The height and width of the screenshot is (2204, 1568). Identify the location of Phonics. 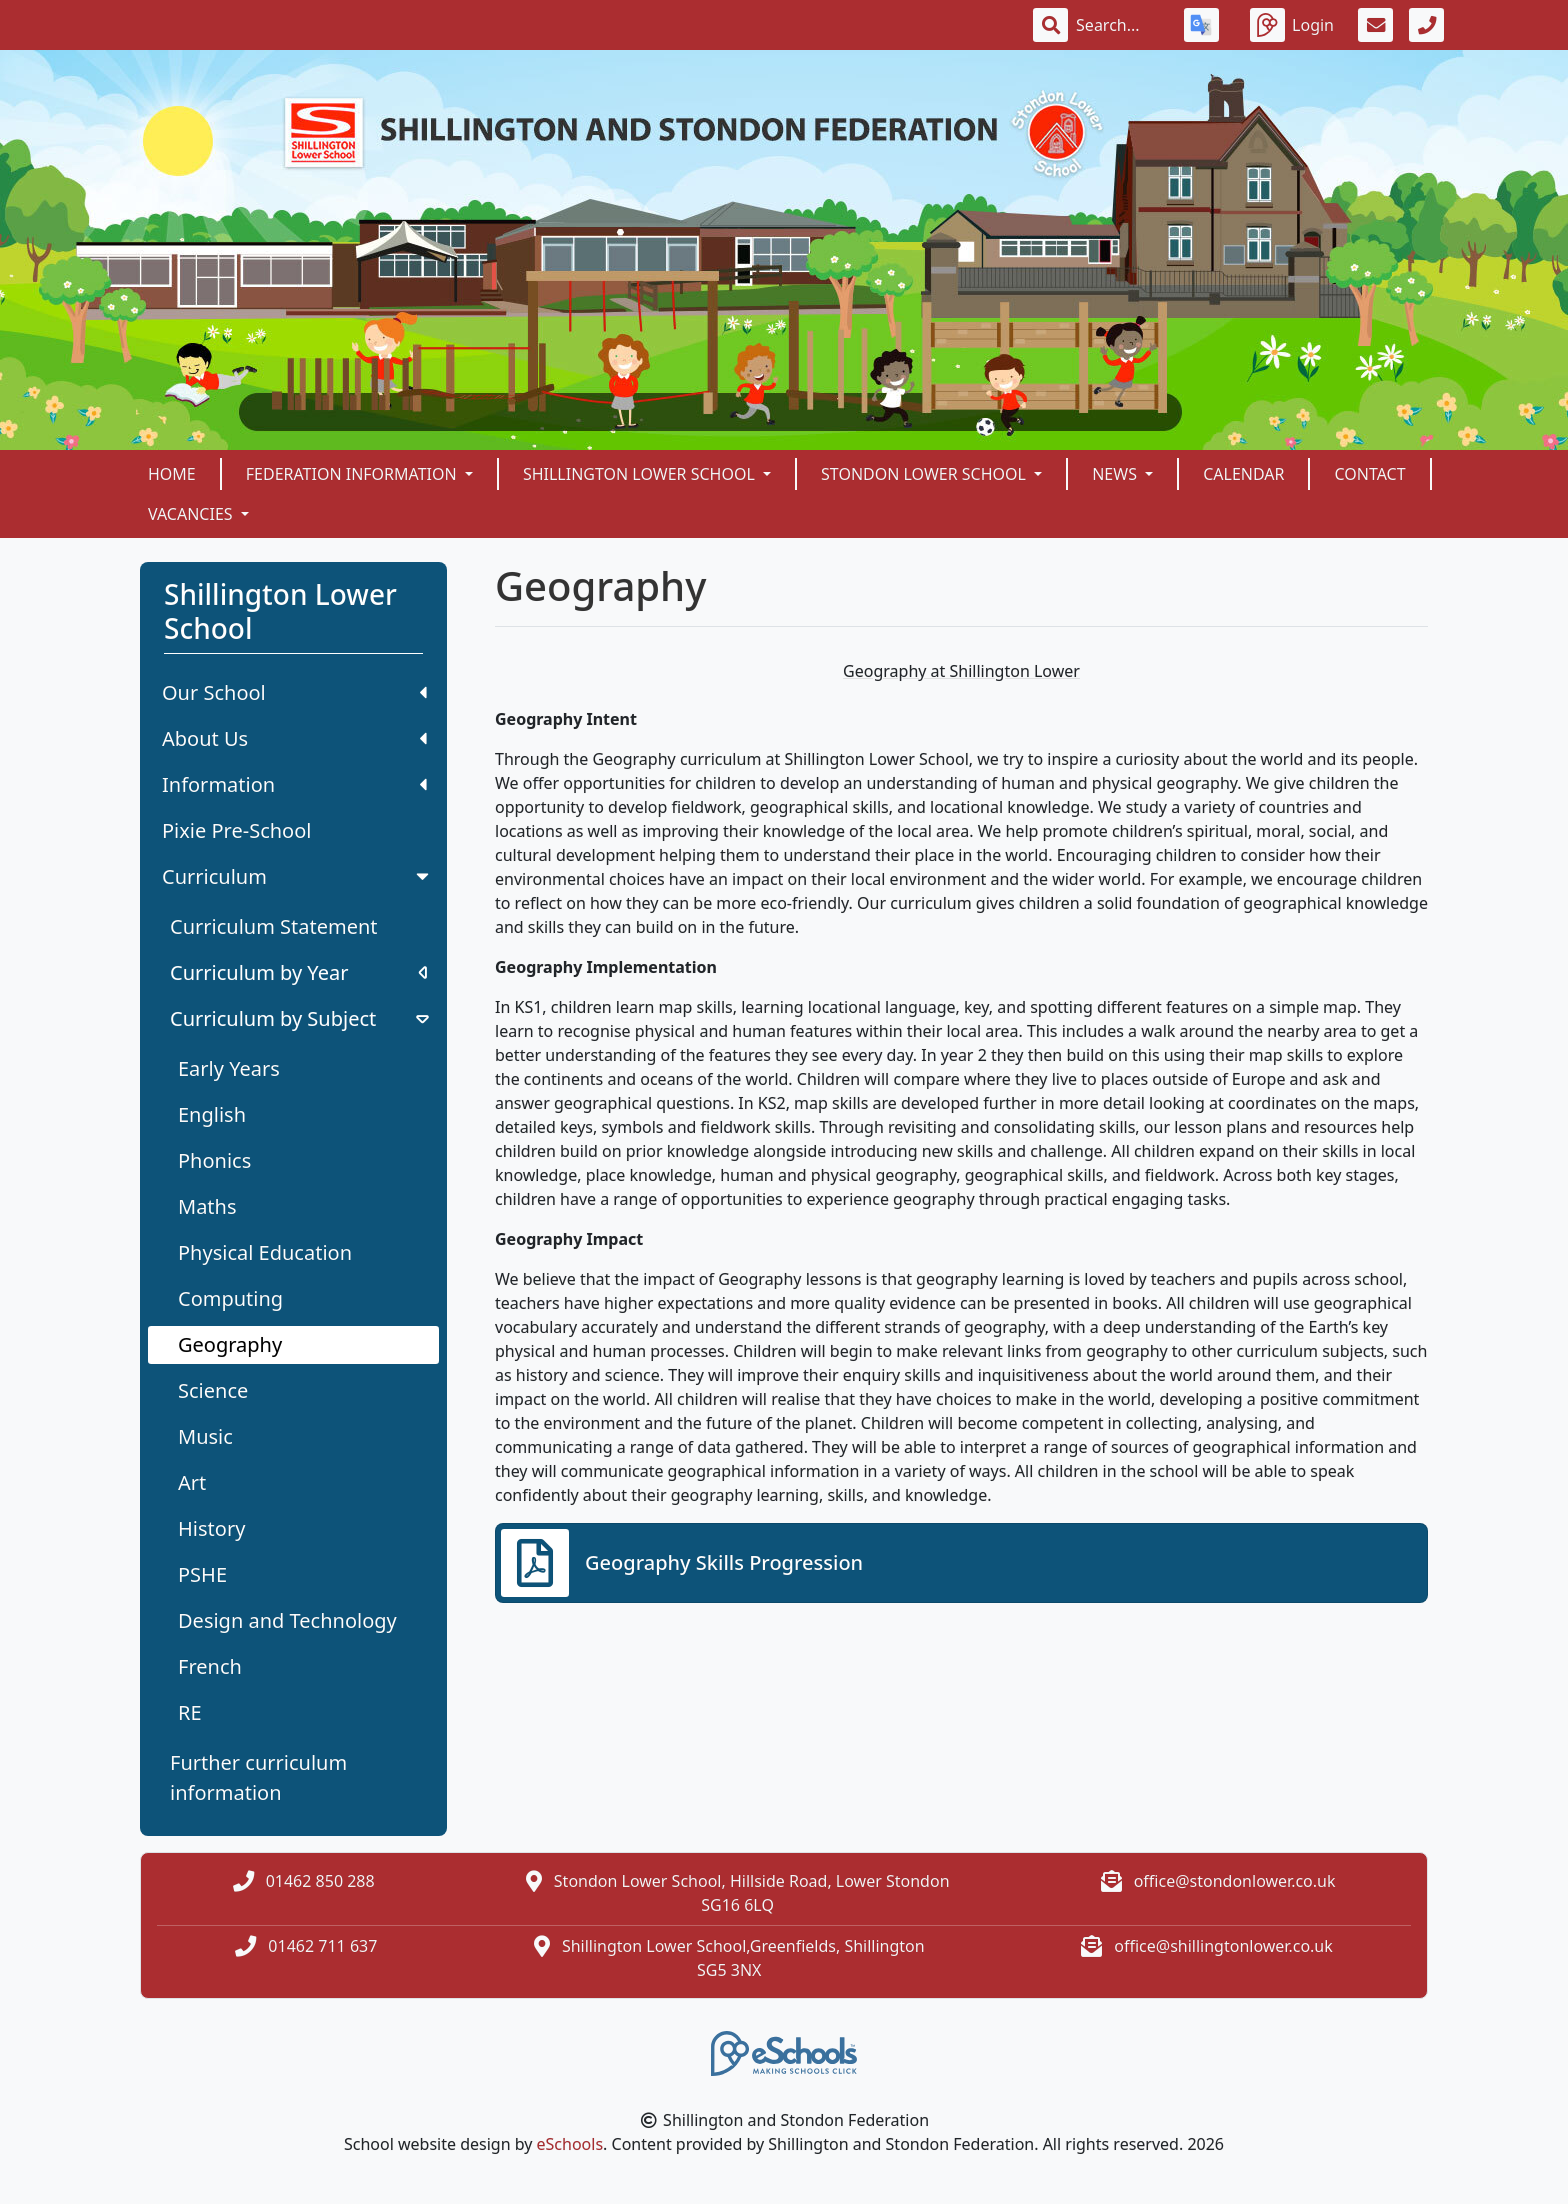
(214, 1160).